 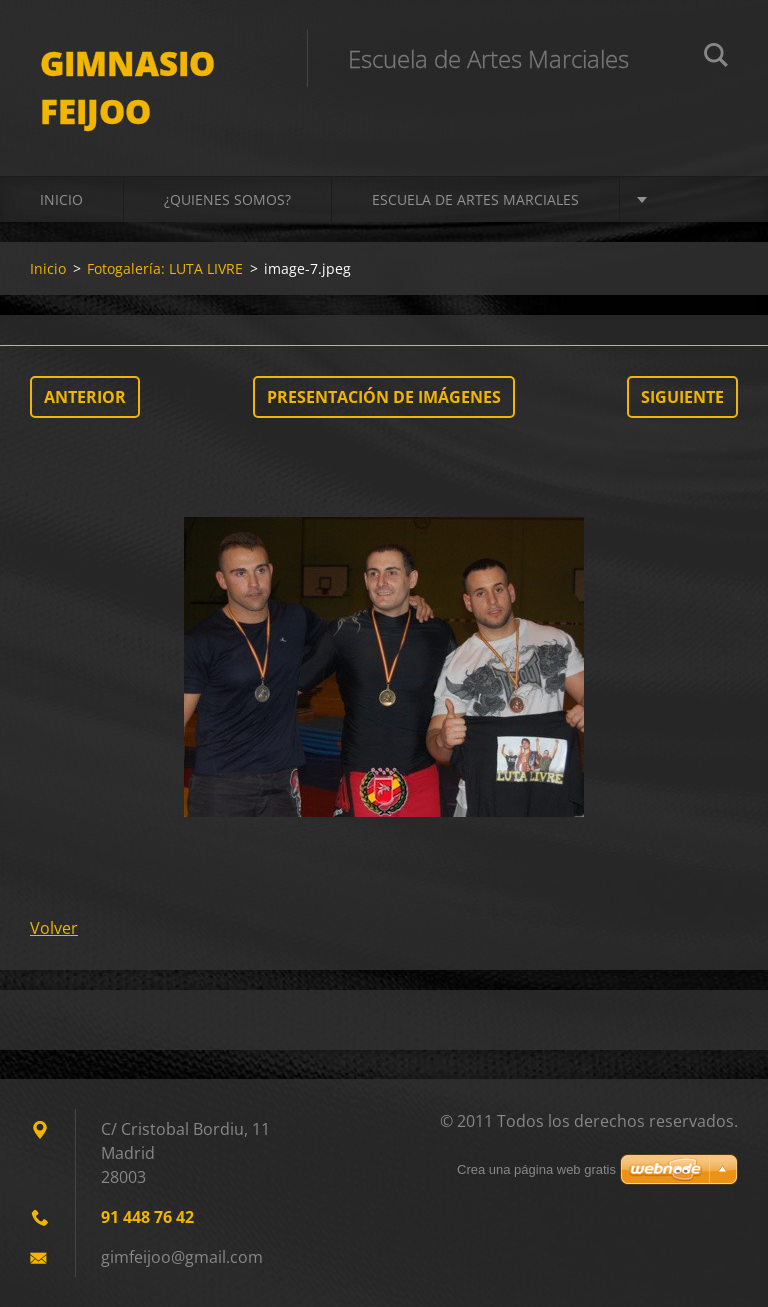 What do you see at coordinates (682, 397) in the screenshot?
I see `Siguiente` at bounding box center [682, 397].